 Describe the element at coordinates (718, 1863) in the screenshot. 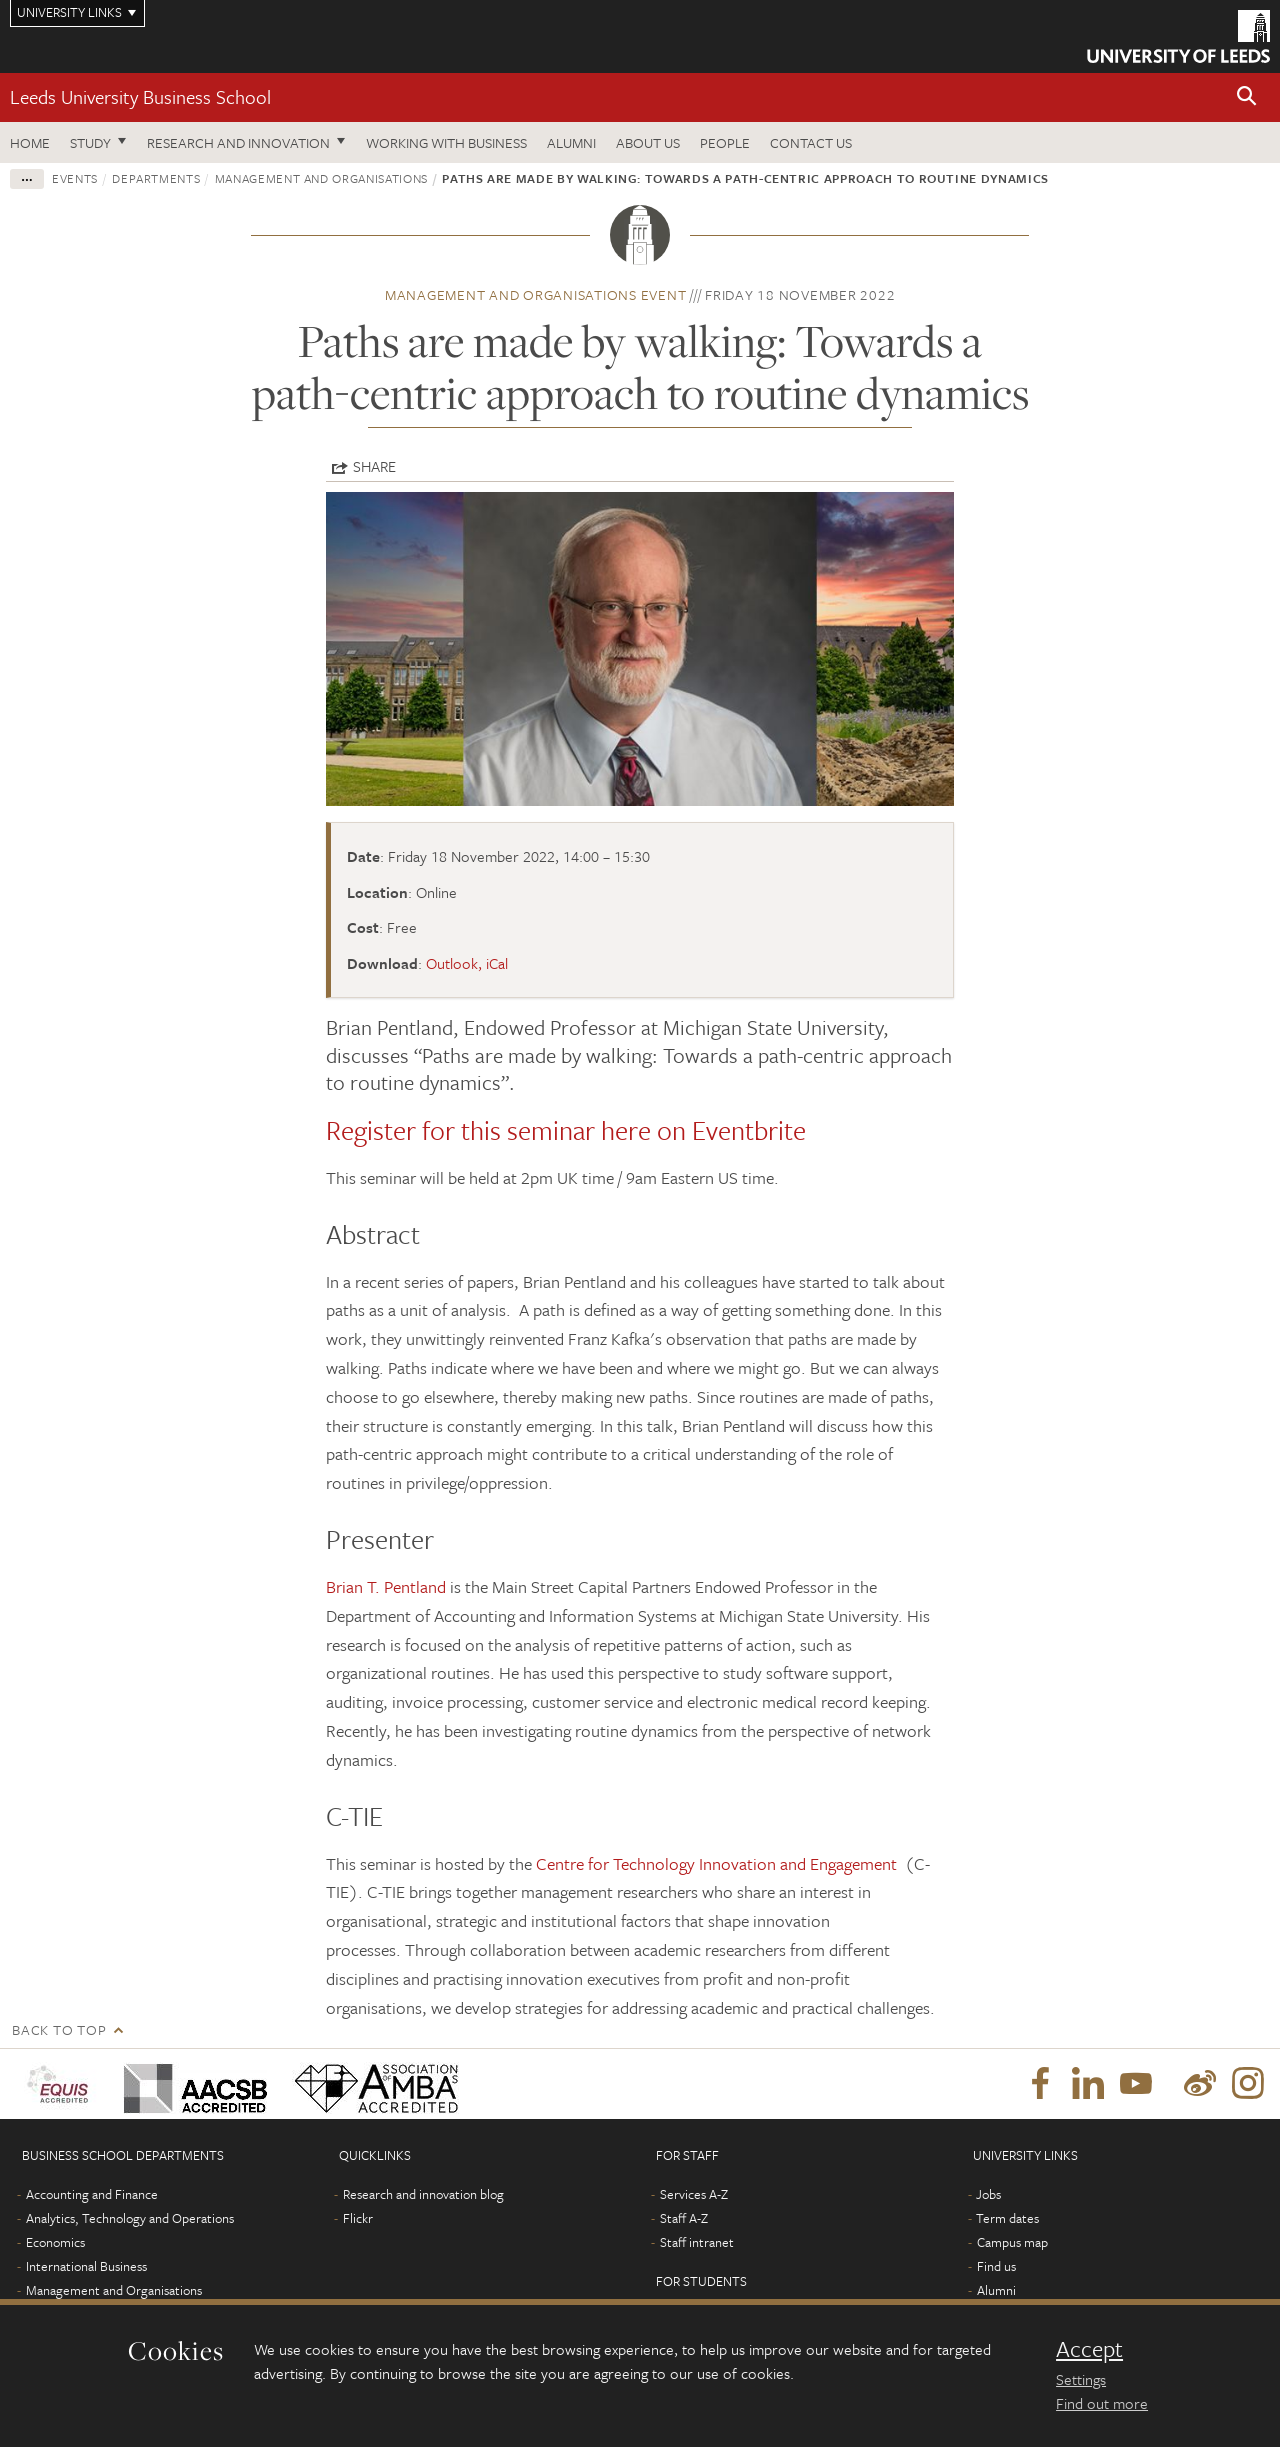

I see `Centre for Technology Innovation and Engagement` at that location.